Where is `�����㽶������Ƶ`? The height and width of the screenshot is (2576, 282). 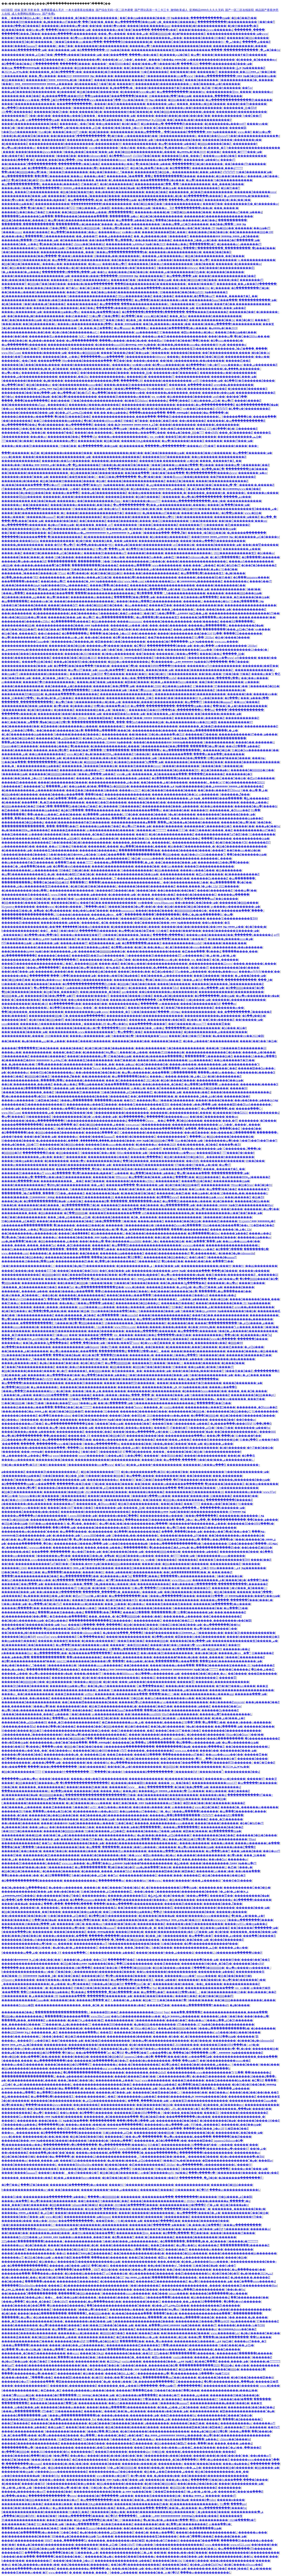 �����㽶������Ƶ is located at coordinates (206, 774).